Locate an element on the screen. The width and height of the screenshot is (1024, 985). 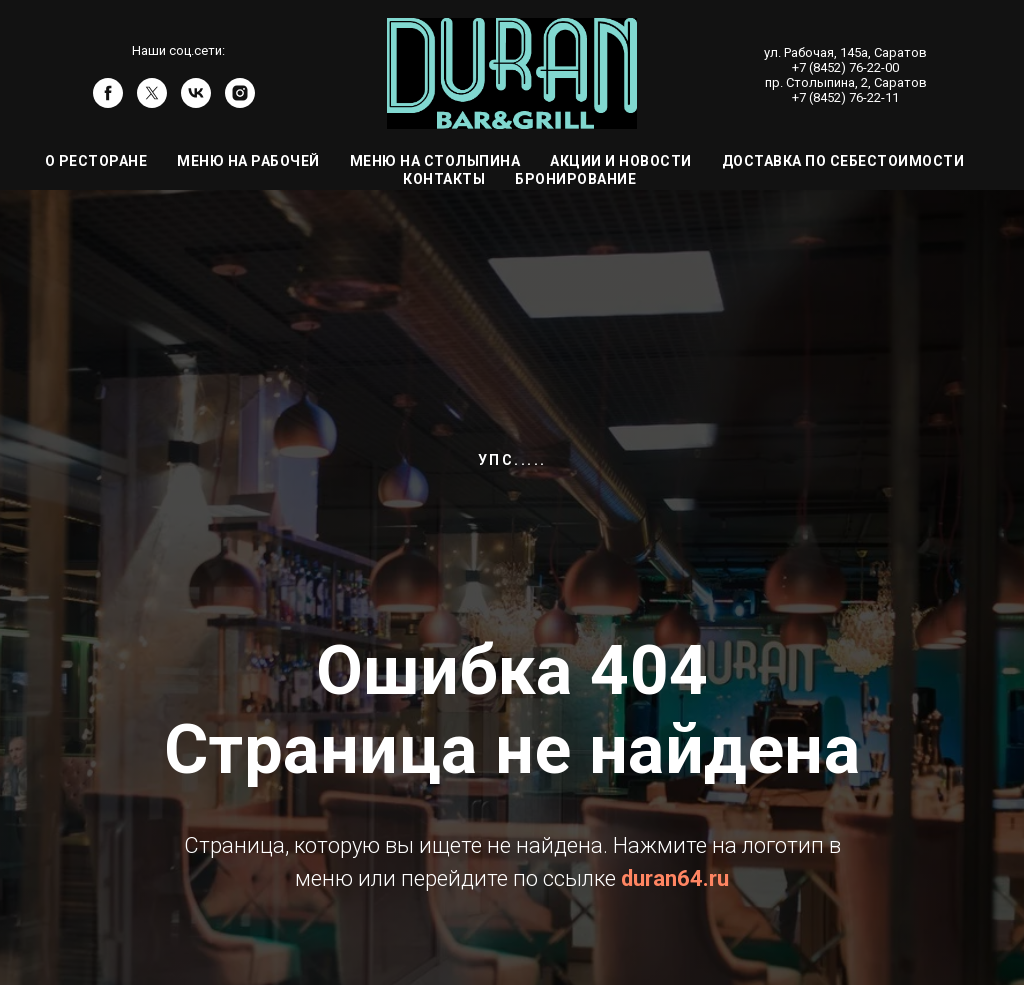
Меню на Столыпина is located at coordinates (435, 161).